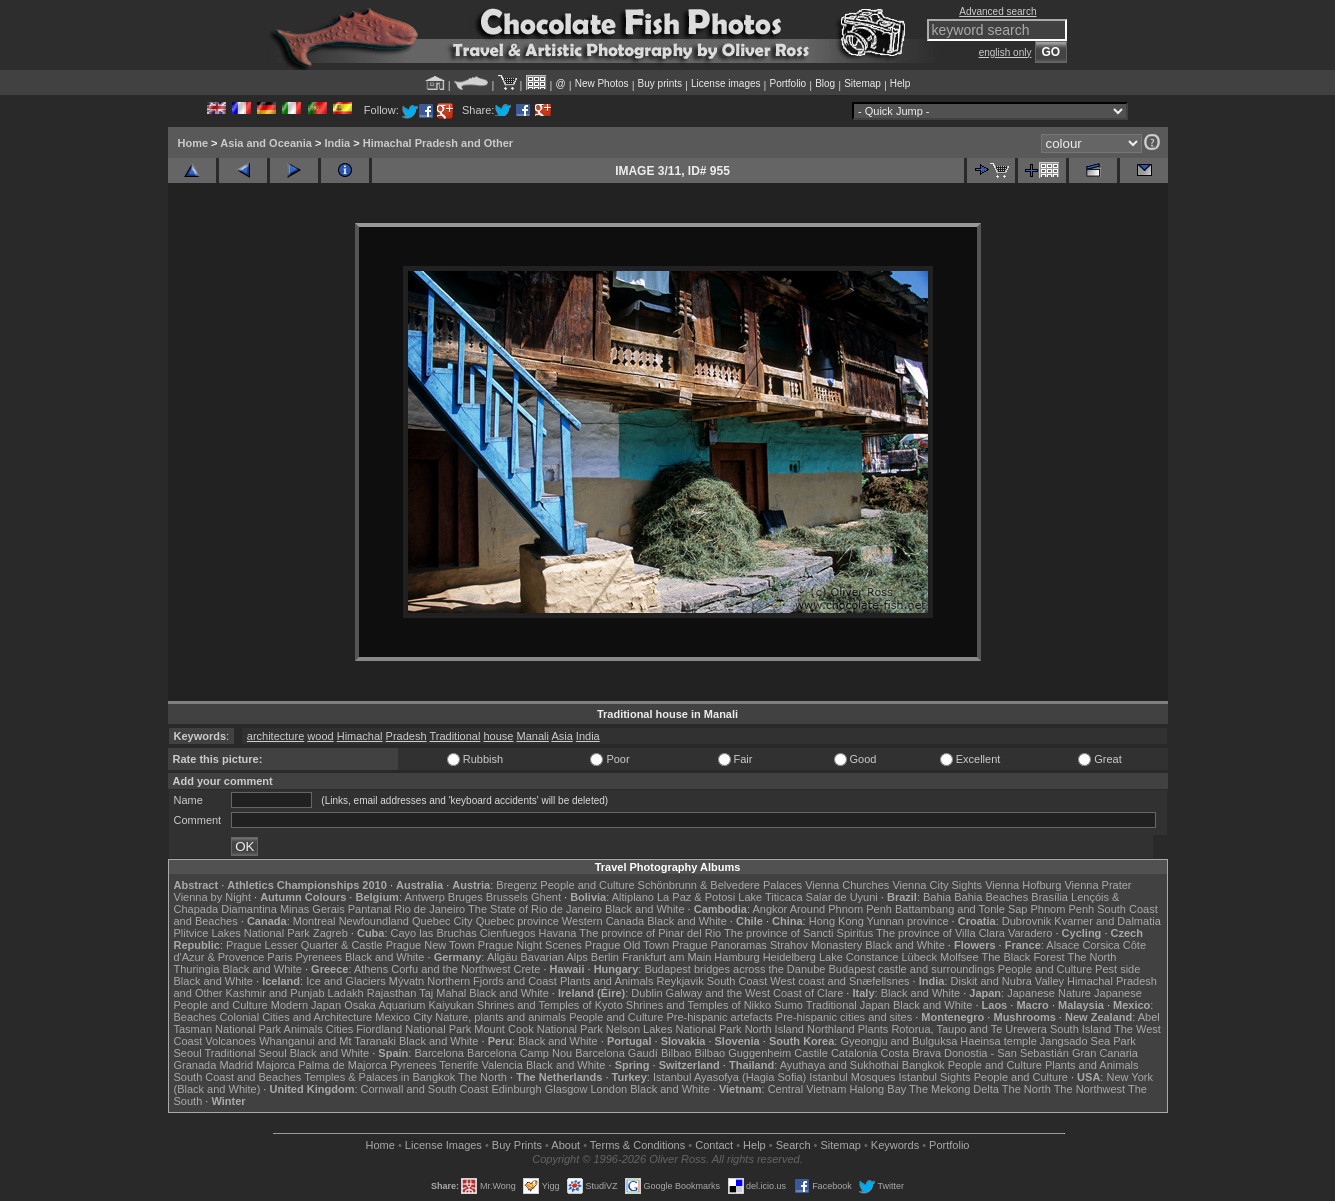  I want to click on Berlin, so click(605, 957).